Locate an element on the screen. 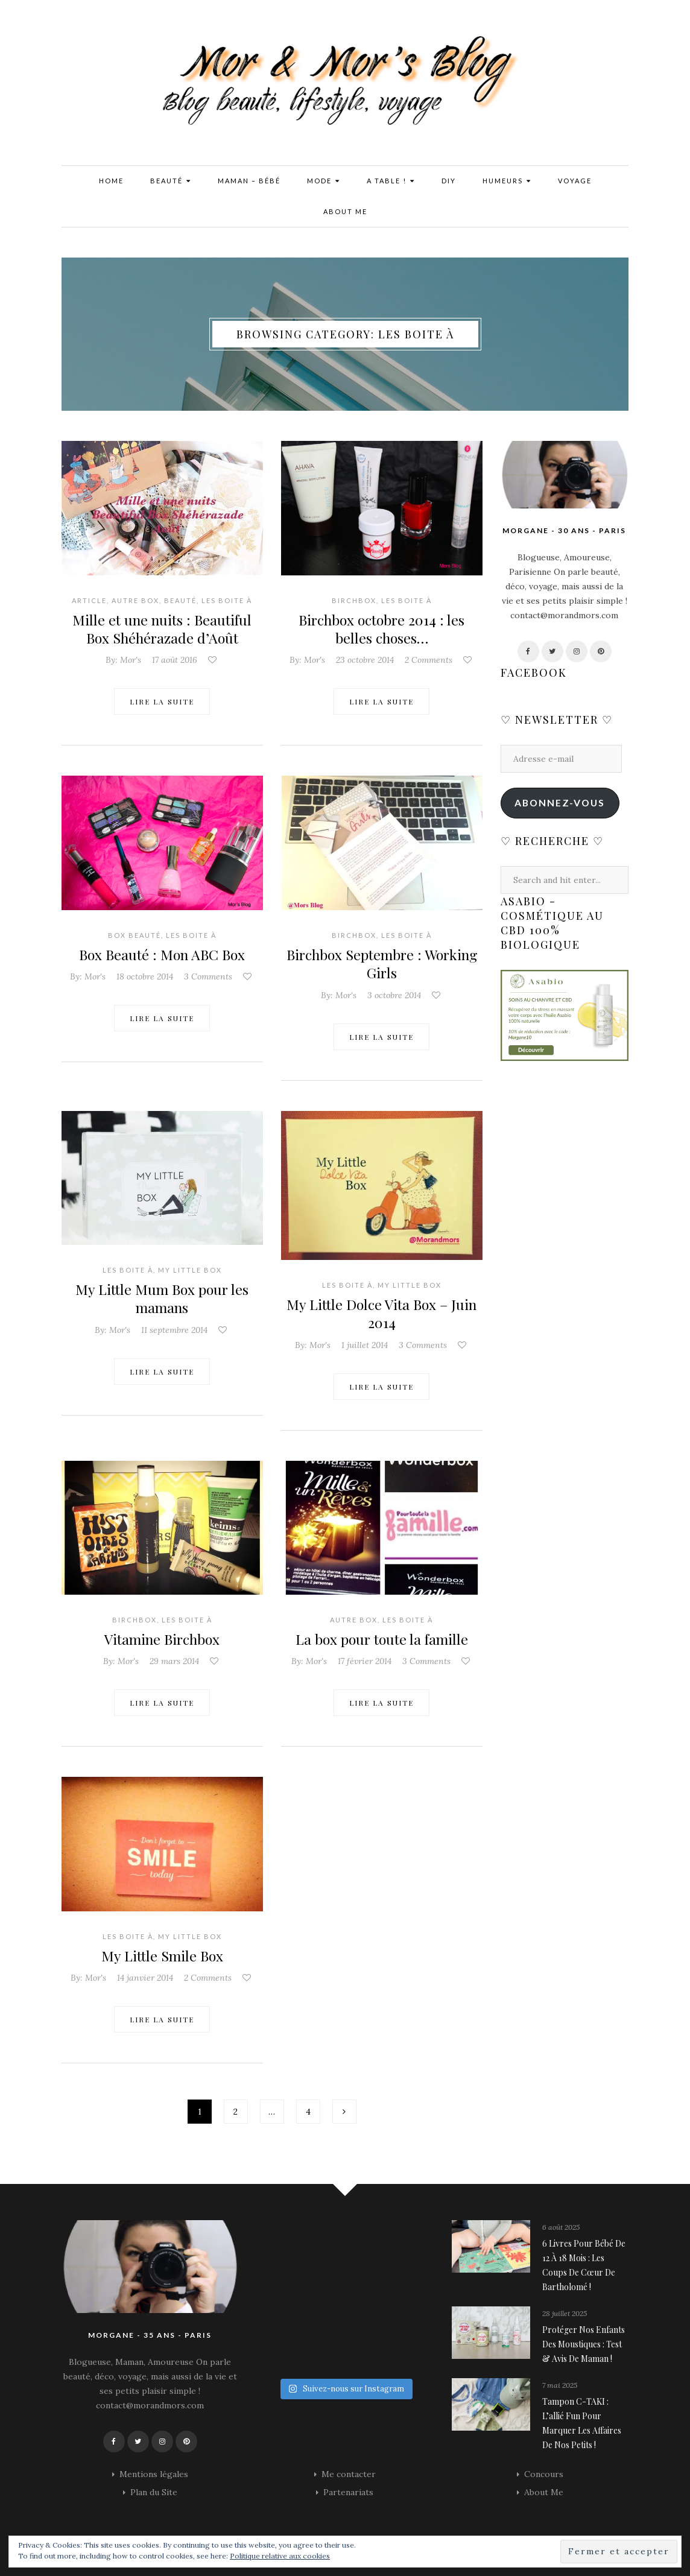 The width and height of the screenshot is (690, 2576). 6 août 2025 is located at coordinates (561, 2225).